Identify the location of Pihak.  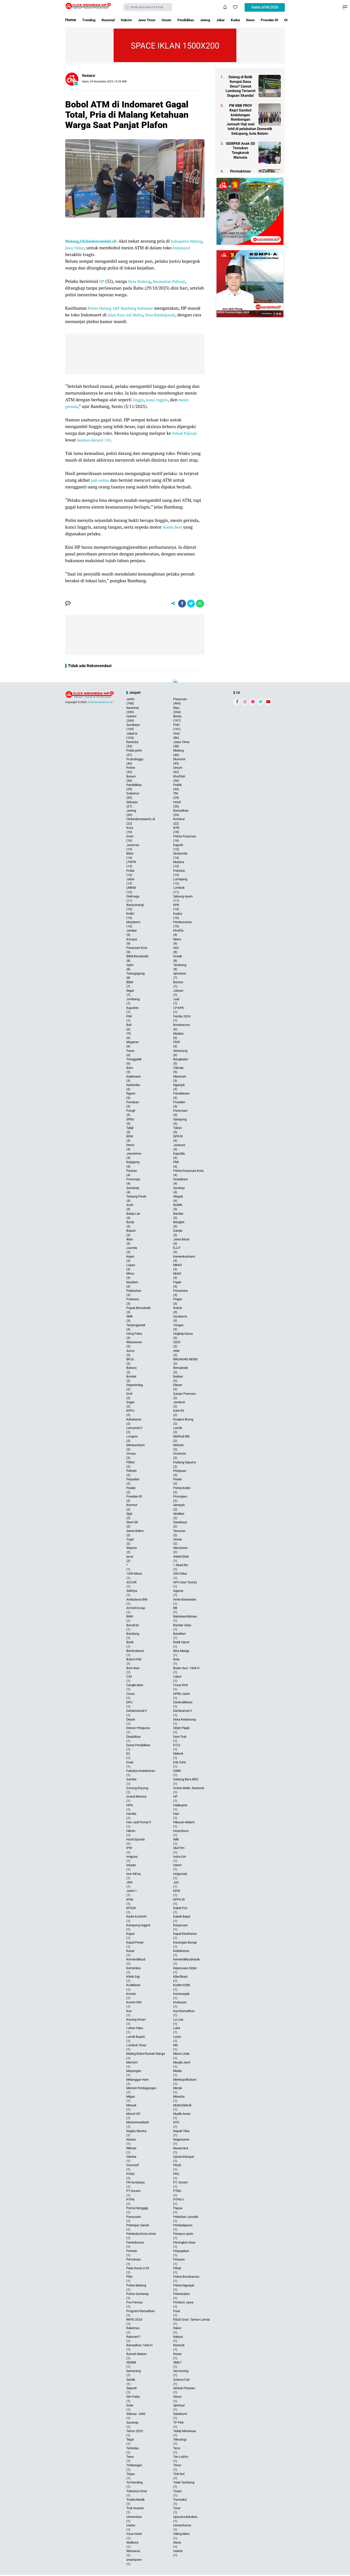
(177, 2269).